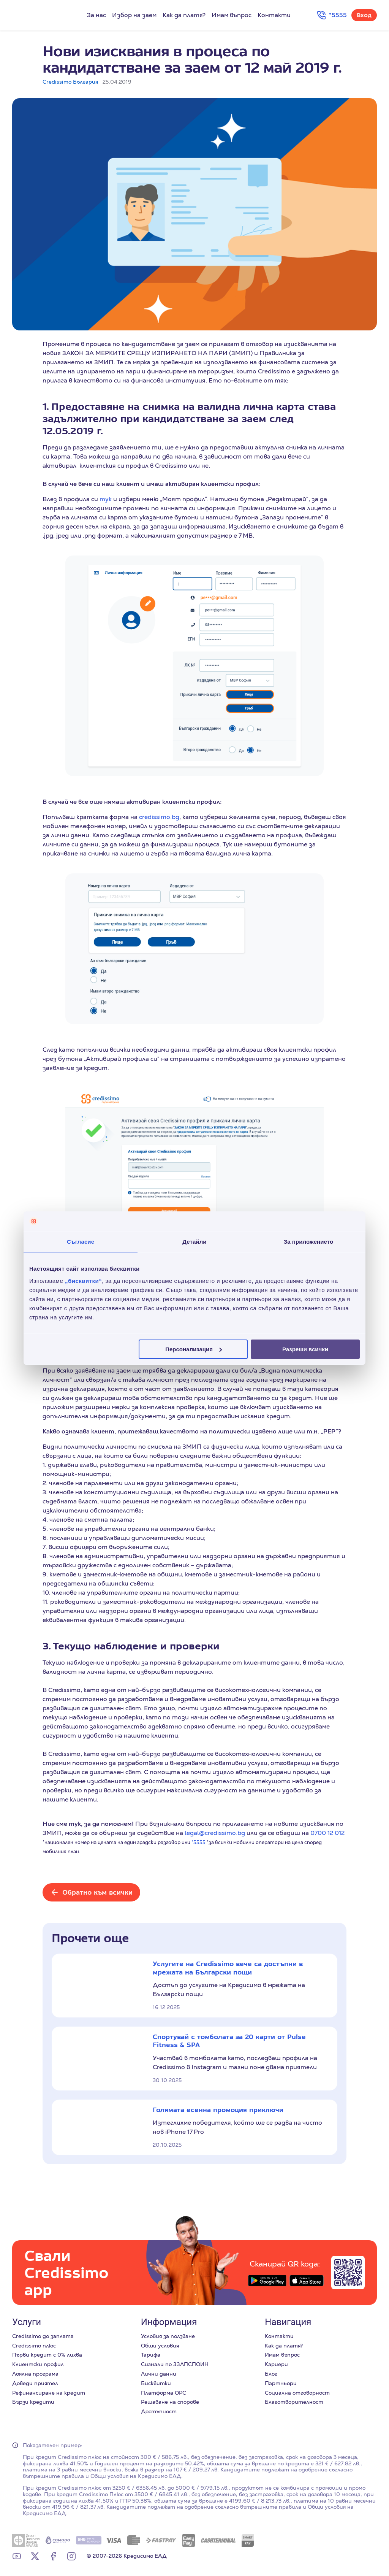 The height and width of the screenshot is (2576, 389). Describe the element at coordinates (83, 1280) in the screenshot. I see `„бисквитки“` at that location.